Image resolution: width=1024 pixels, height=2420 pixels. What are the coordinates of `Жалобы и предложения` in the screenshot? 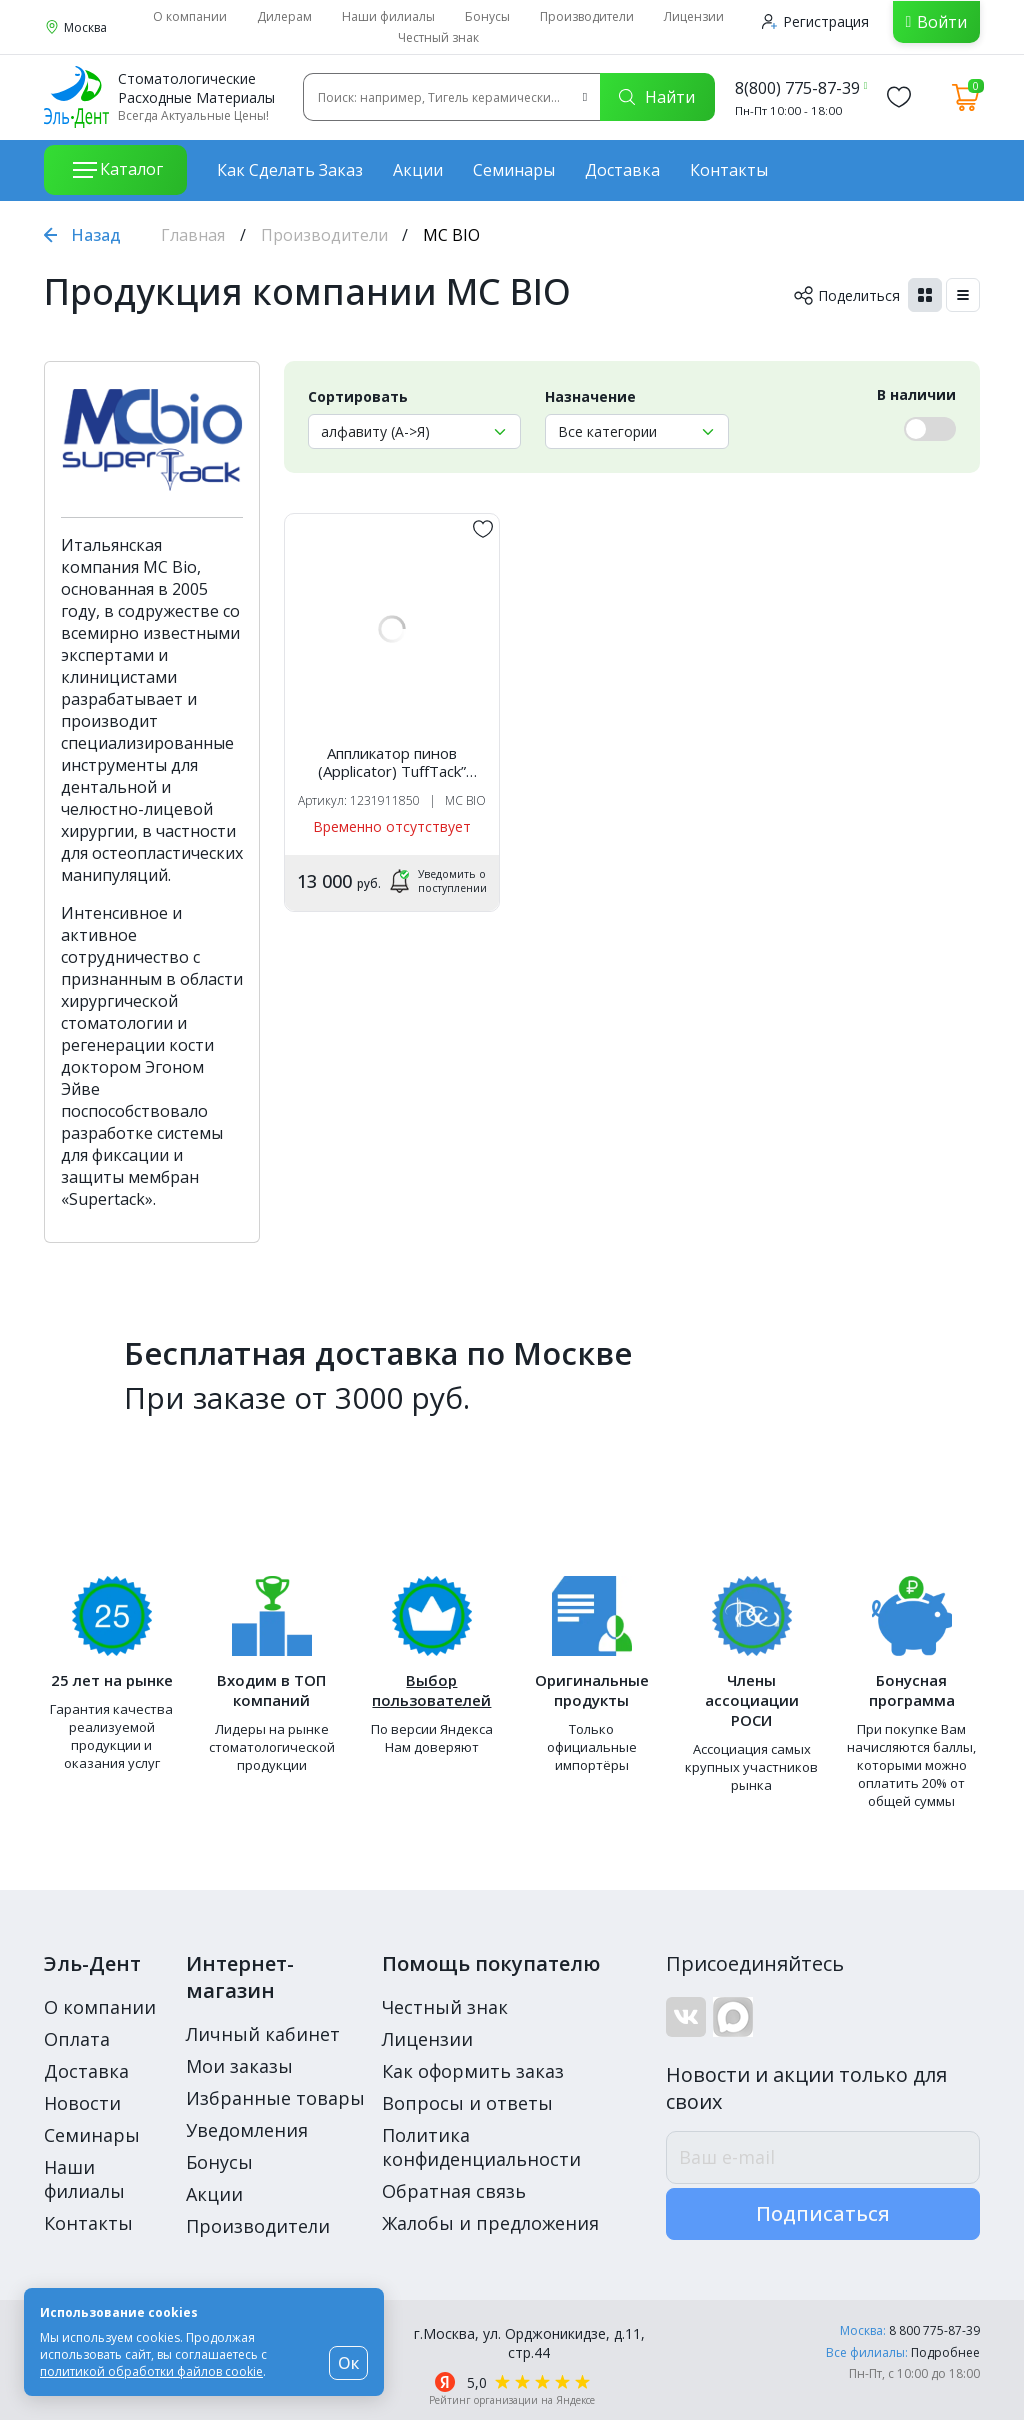 It's located at (490, 2223).